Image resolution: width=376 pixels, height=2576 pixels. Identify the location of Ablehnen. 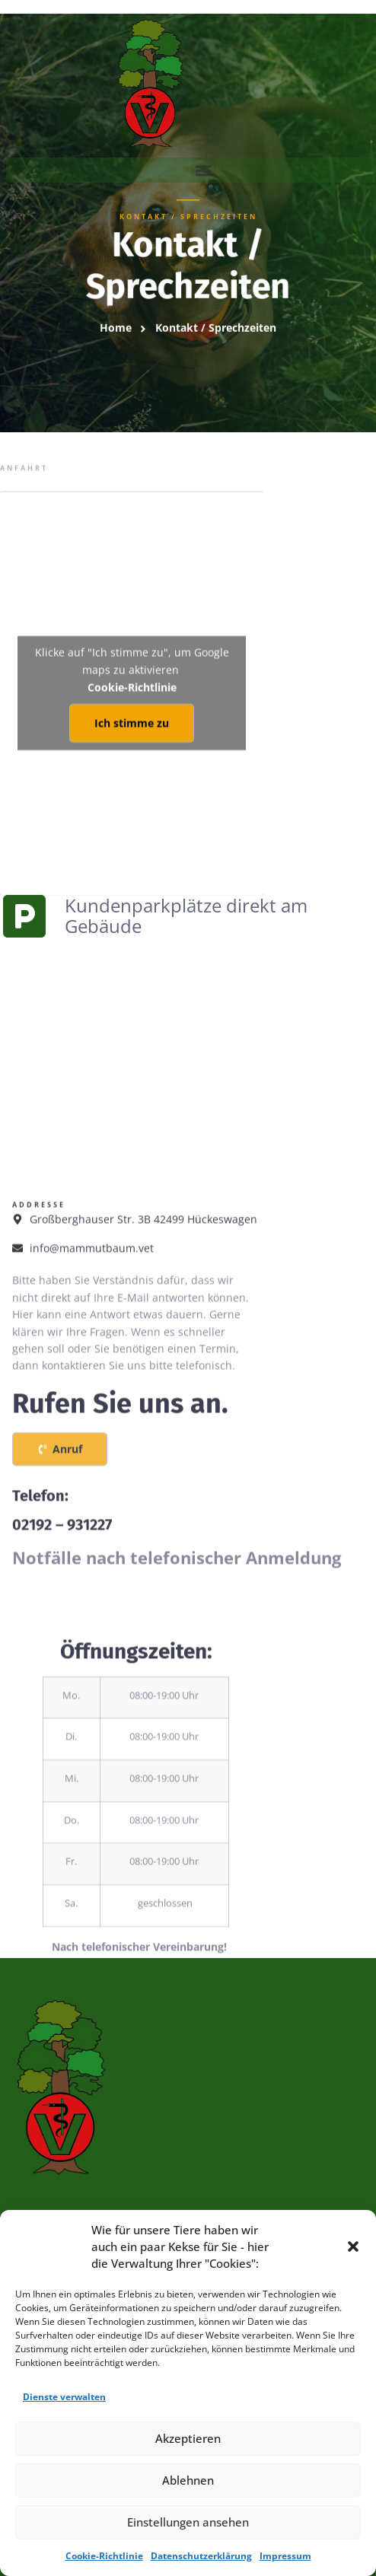
(188, 2480).